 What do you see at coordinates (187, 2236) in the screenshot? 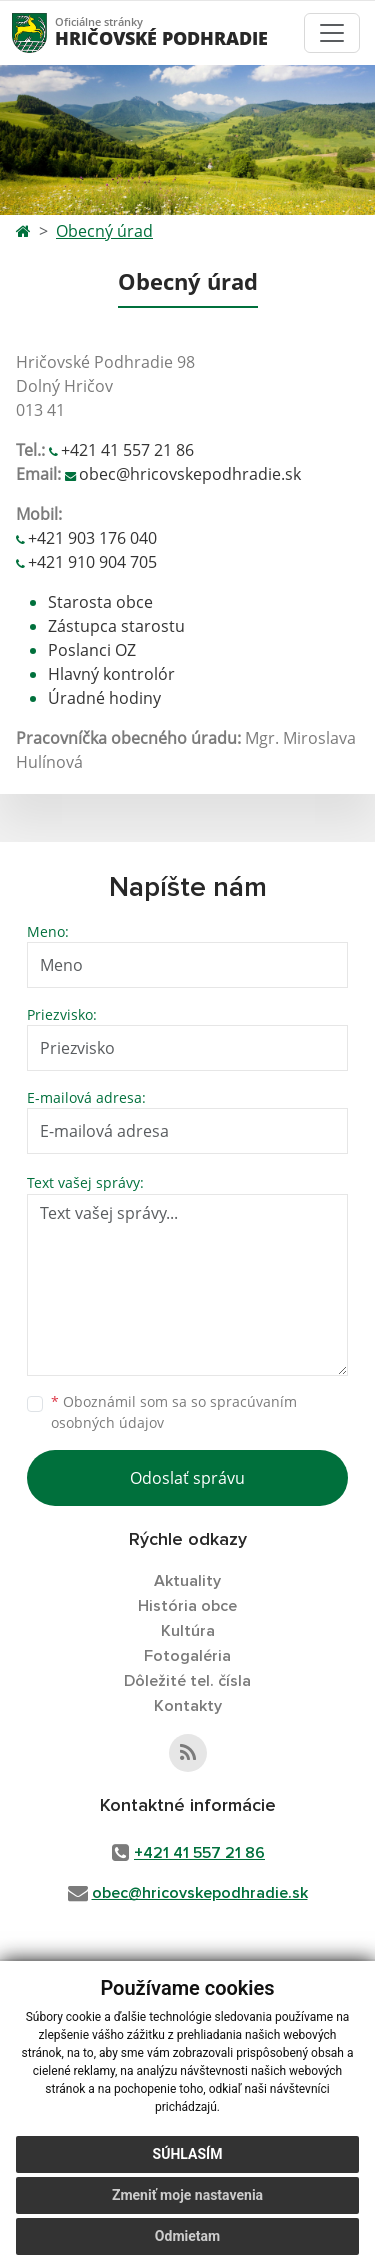
I see `Odmietam [button]` at bounding box center [187, 2236].